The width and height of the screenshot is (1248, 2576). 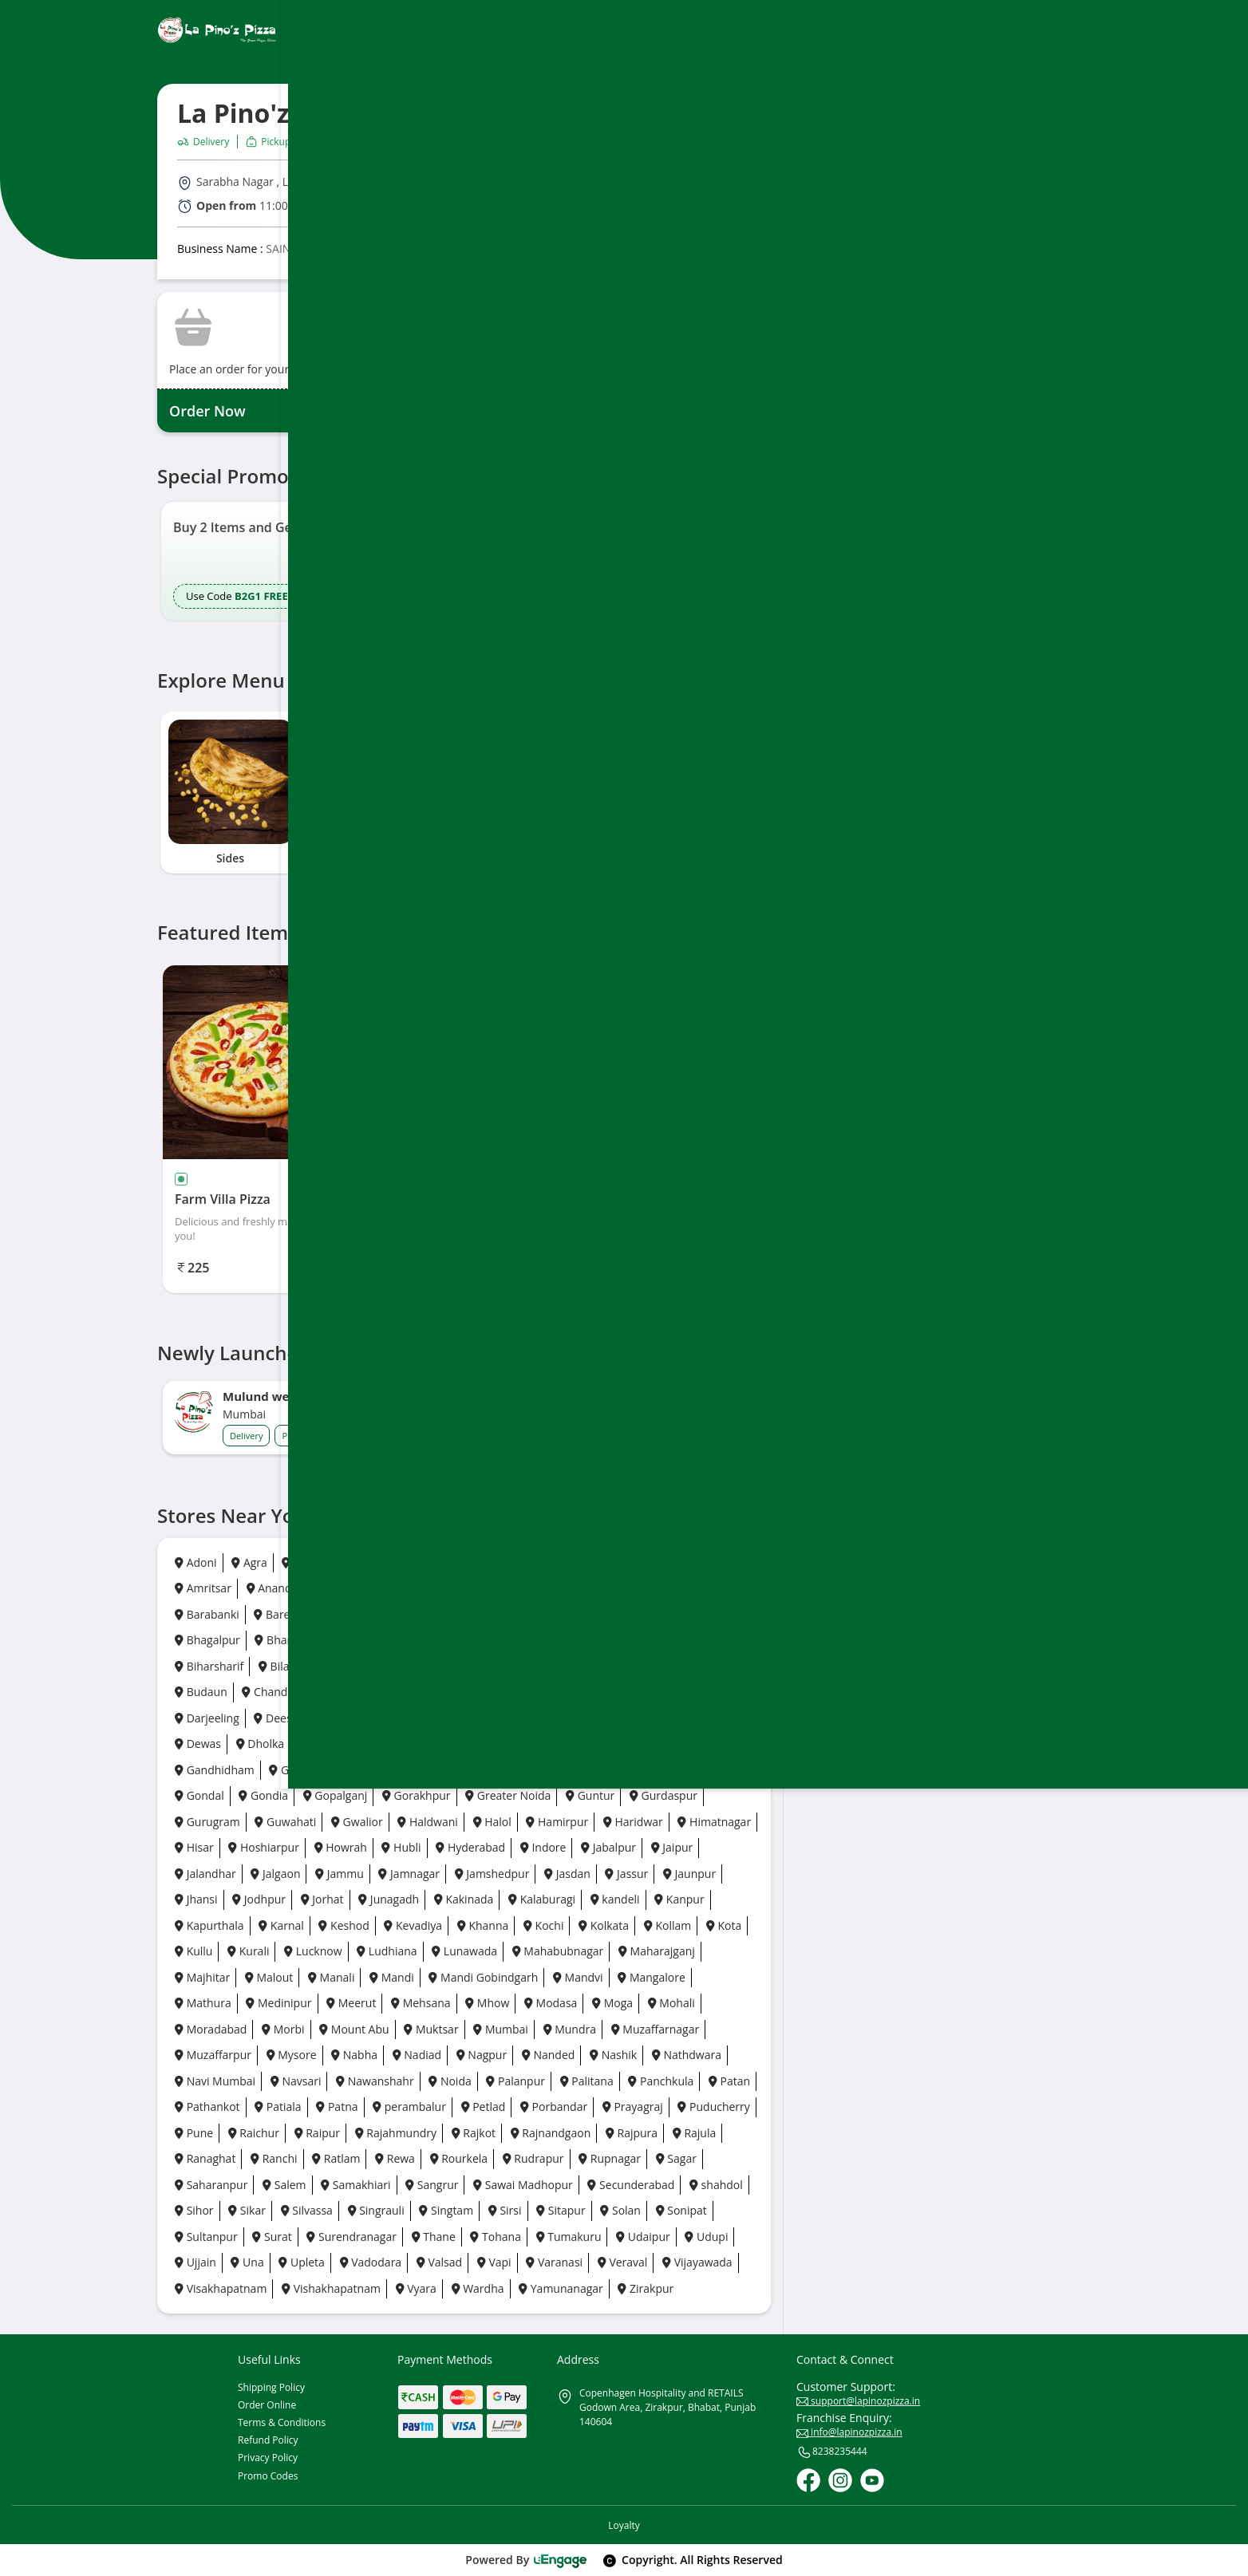 What do you see at coordinates (407, 1562) in the screenshot?
I see `Ahmedabad` at bounding box center [407, 1562].